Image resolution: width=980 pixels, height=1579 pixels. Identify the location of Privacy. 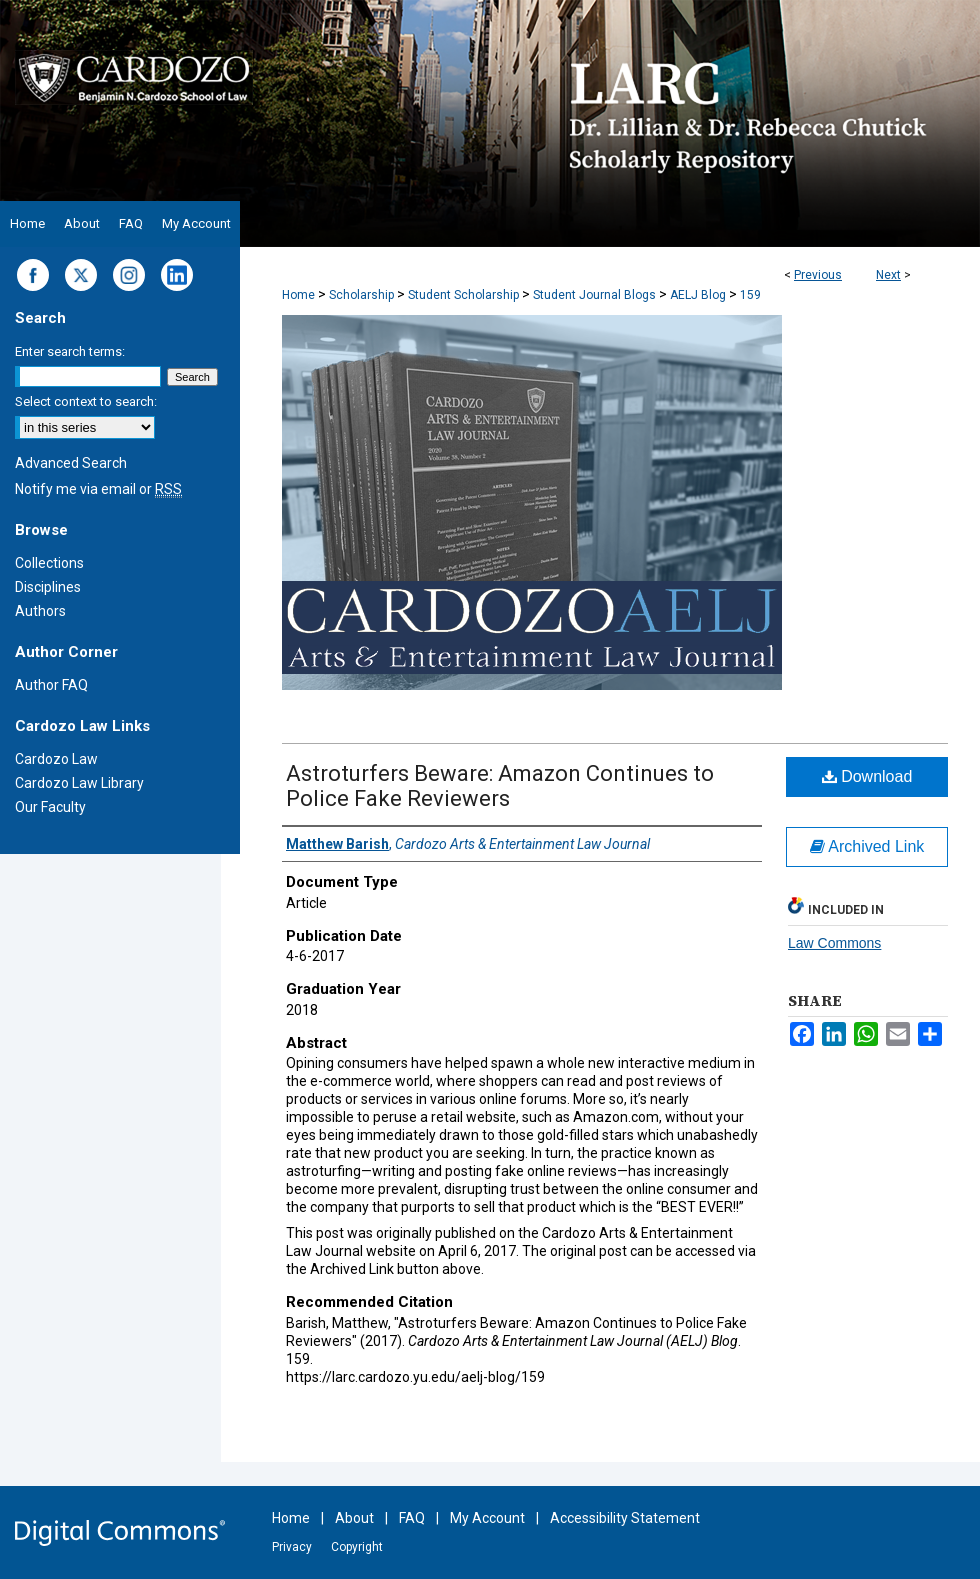
(292, 1547).